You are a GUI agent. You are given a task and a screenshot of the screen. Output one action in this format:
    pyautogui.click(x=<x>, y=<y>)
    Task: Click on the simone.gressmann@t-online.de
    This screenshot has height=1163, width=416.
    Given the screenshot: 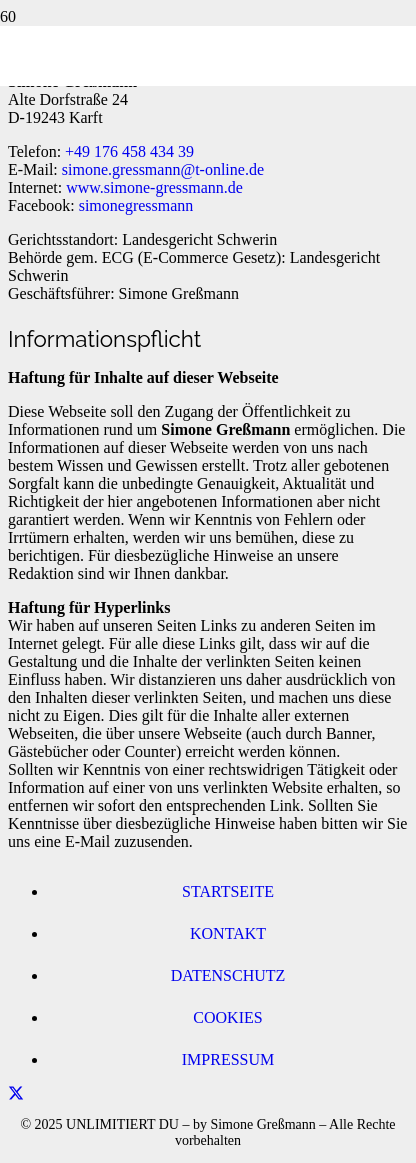 What is the action you would take?
    pyautogui.click(x=163, y=169)
    